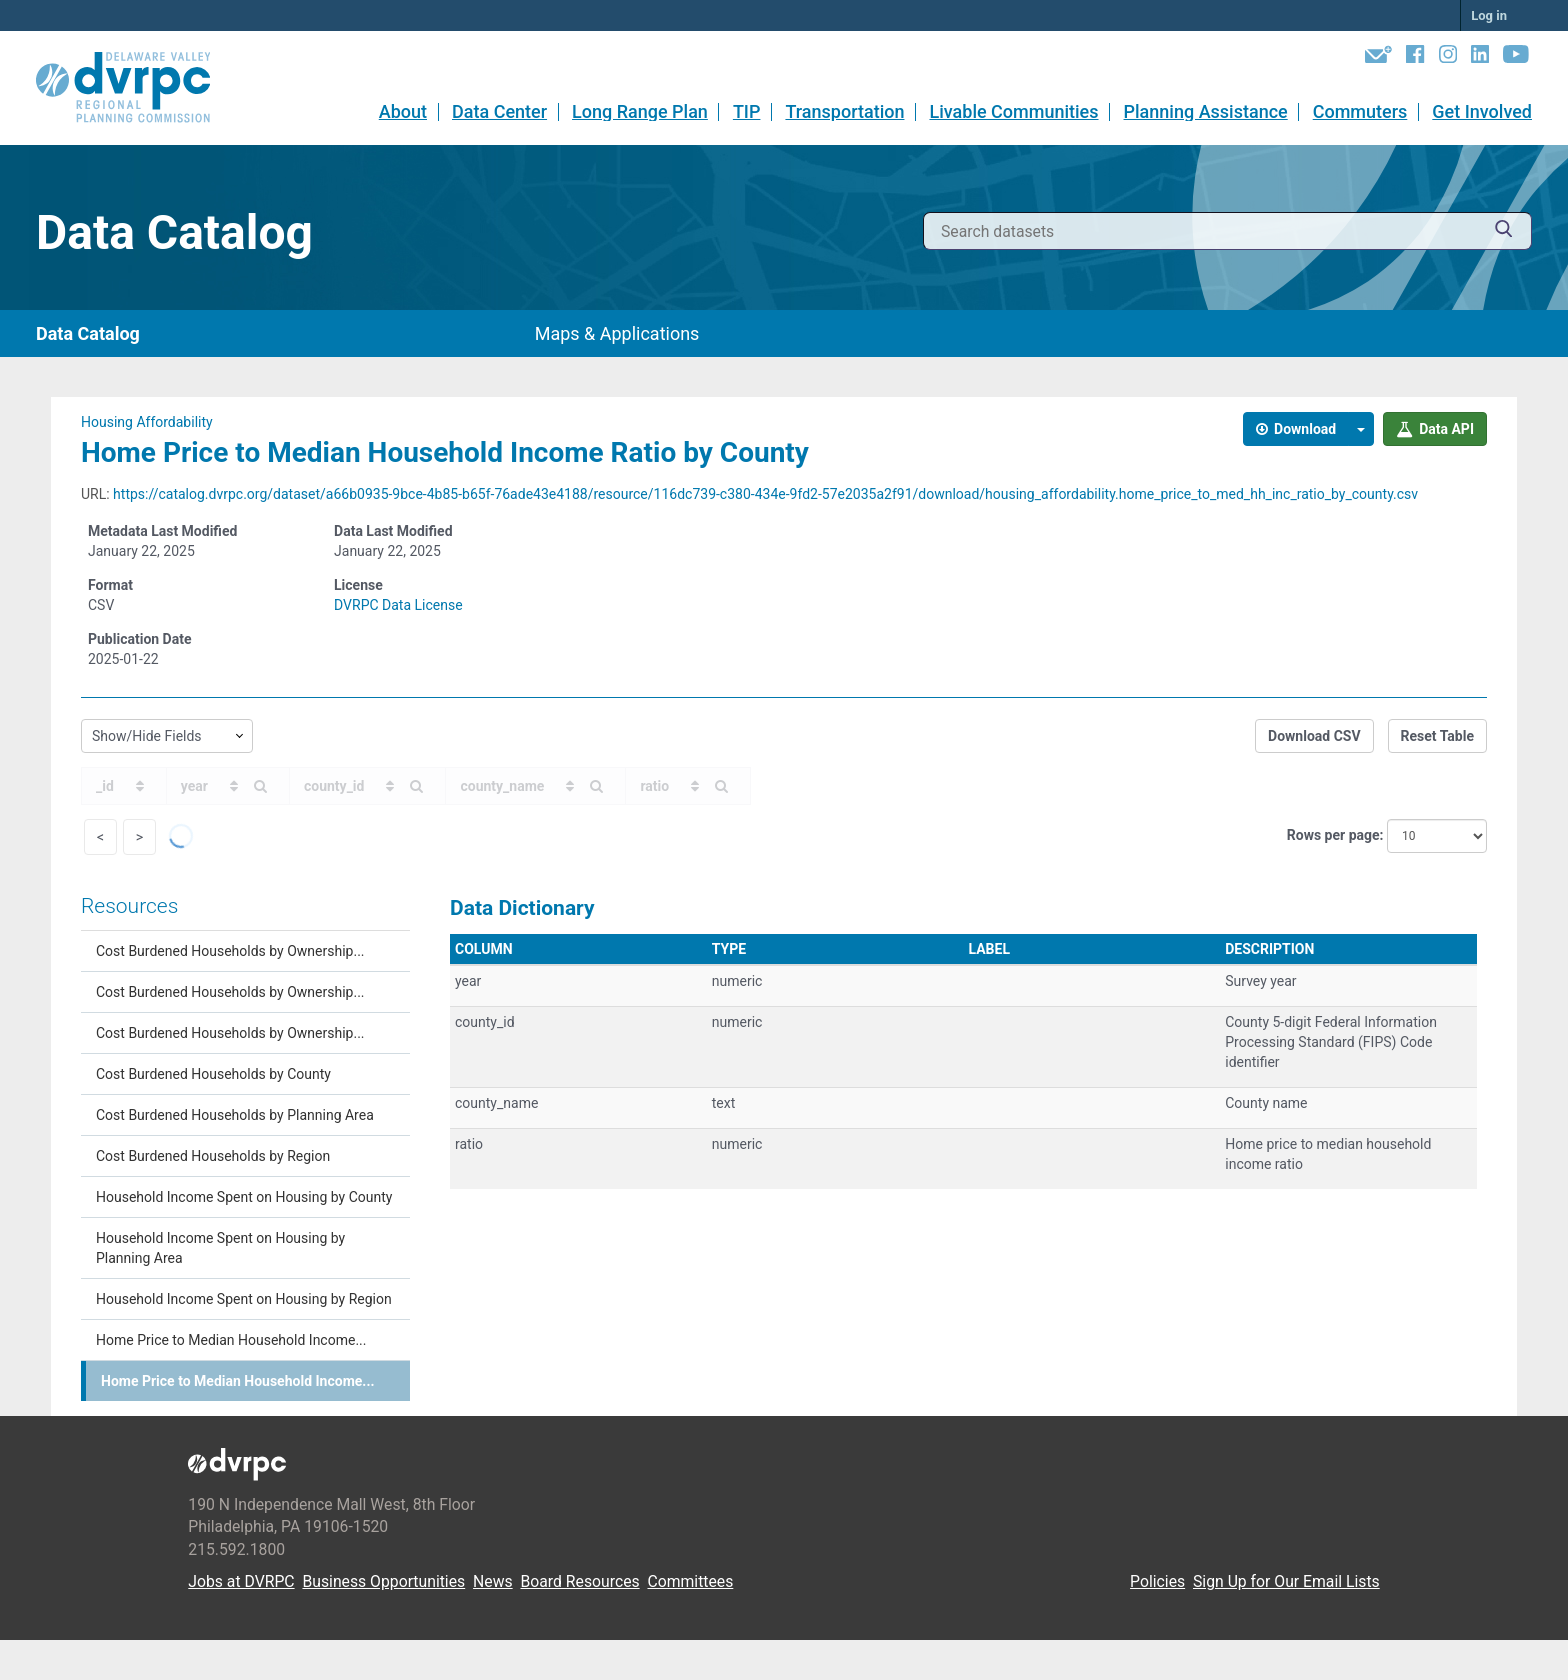 Image resolution: width=1568 pixels, height=1680 pixels. What do you see at coordinates (617, 333) in the screenshot?
I see `Maps & Applications` at bounding box center [617, 333].